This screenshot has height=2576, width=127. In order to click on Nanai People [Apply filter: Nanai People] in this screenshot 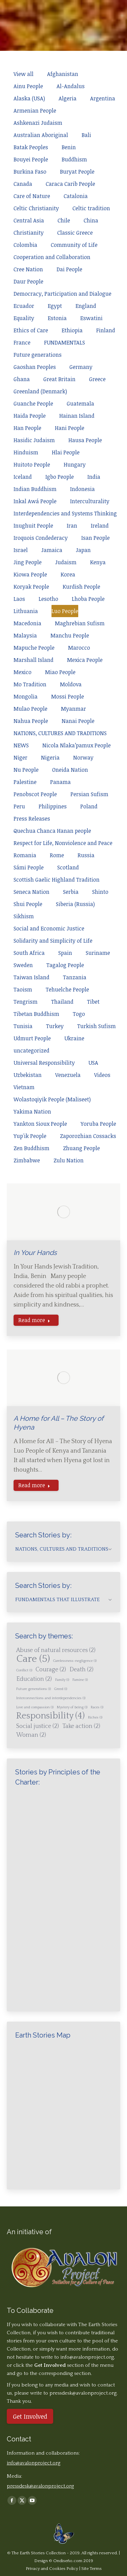, I will do `click(78, 721)`.